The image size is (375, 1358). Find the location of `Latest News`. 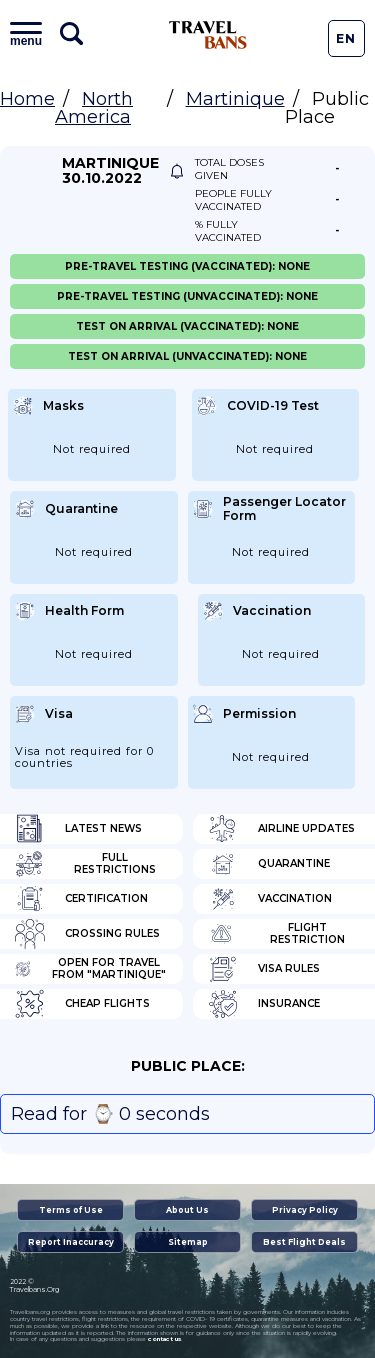

Latest News is located at coordinates (78, 829).